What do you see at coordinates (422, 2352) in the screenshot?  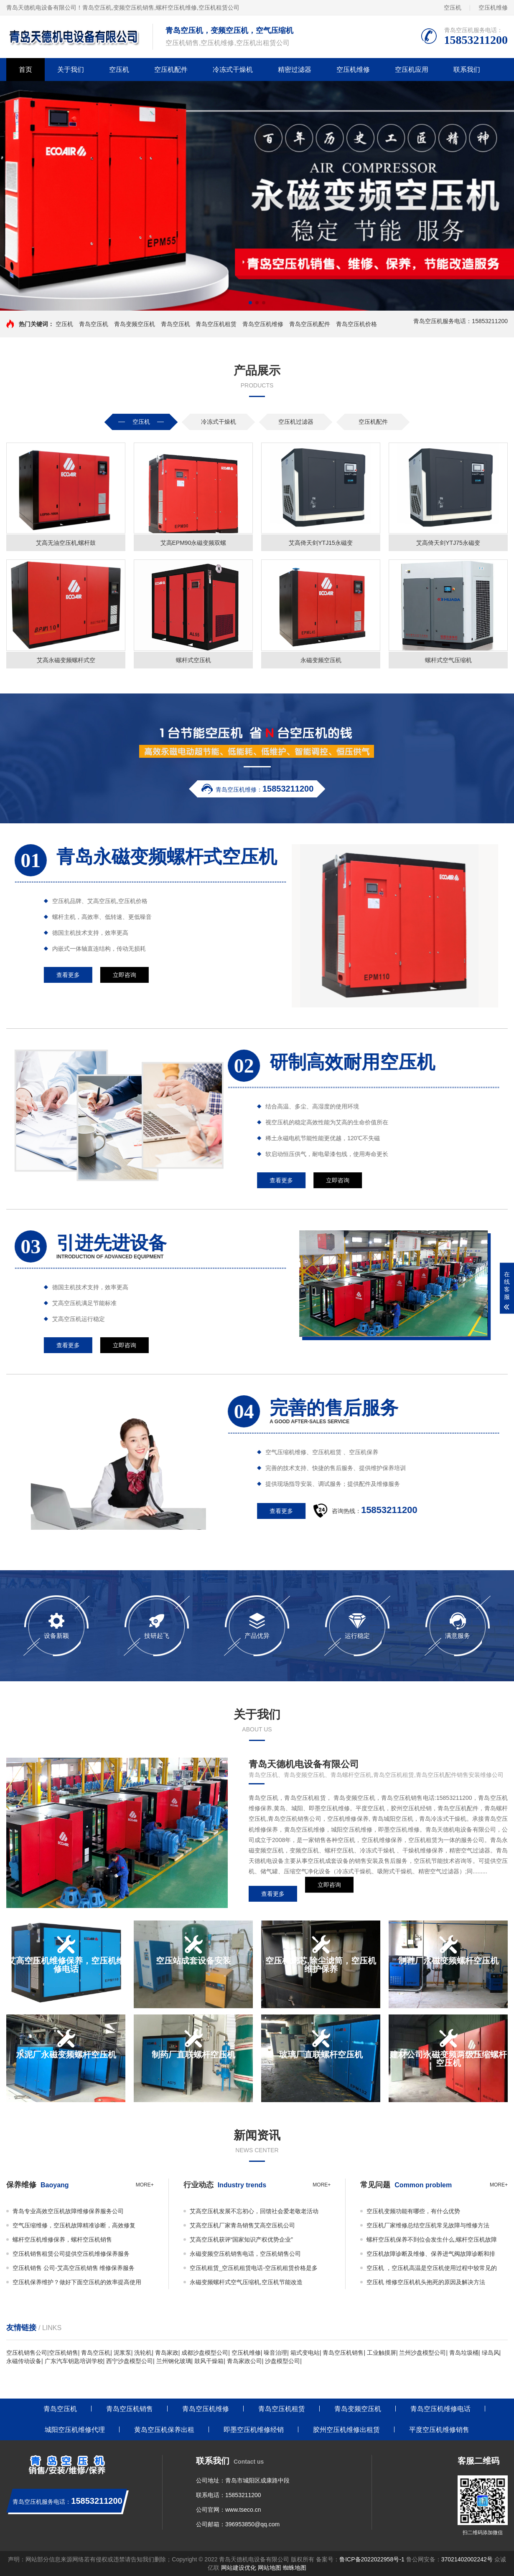 I see `兰州沙盘模型公司` at bounding box center [422, 2352].